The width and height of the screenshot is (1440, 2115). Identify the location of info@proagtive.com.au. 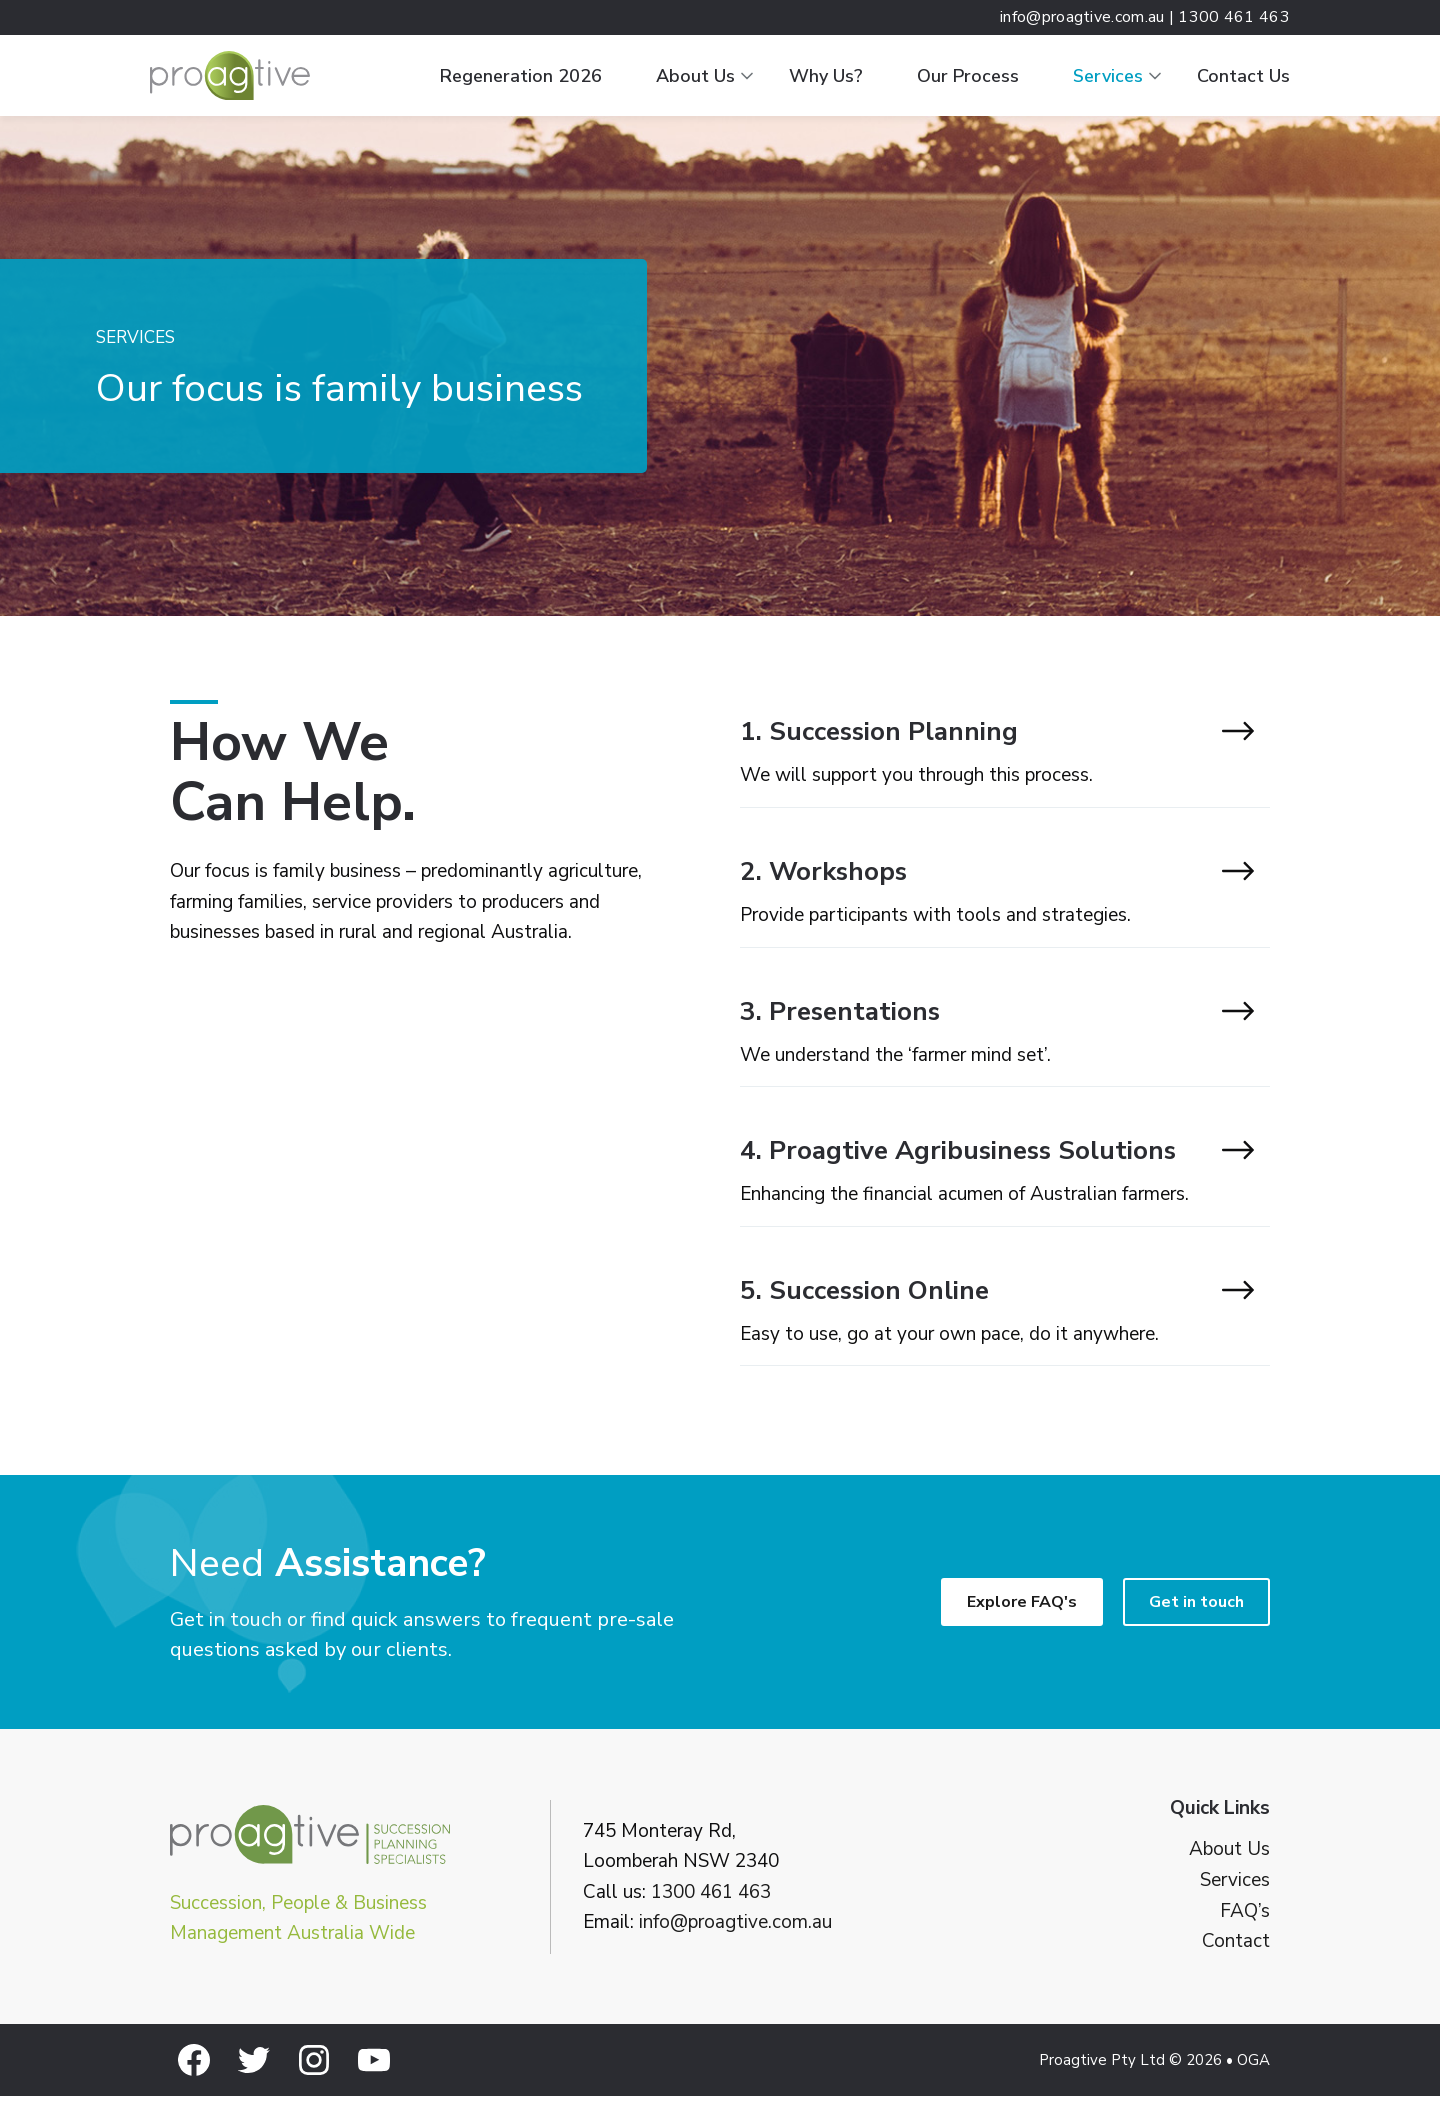
(735, 1941).